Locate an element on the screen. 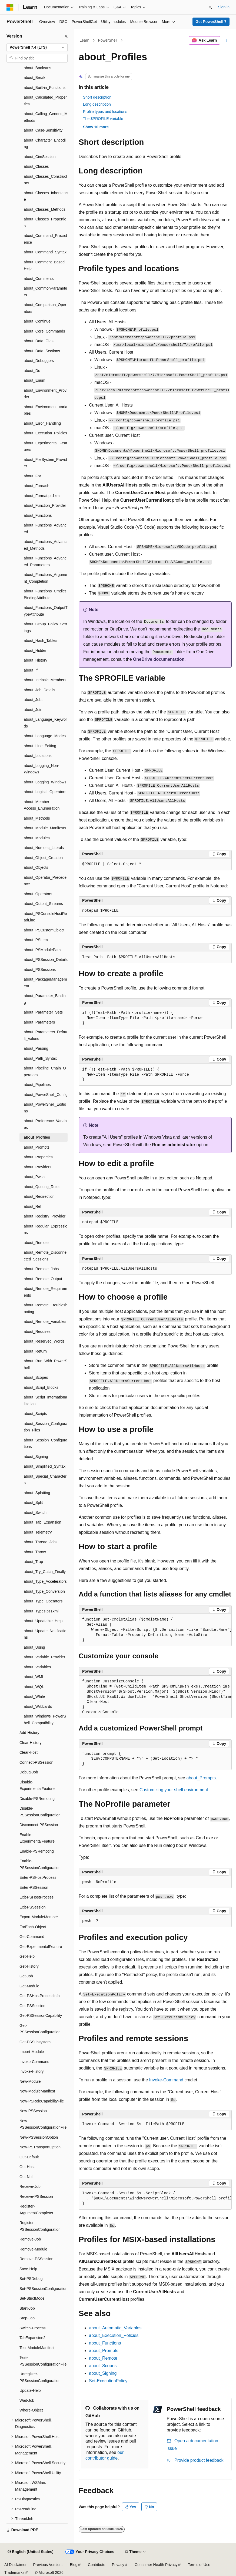  about_Command_Syntax [treeitem] is located at coordinates (45, 252).